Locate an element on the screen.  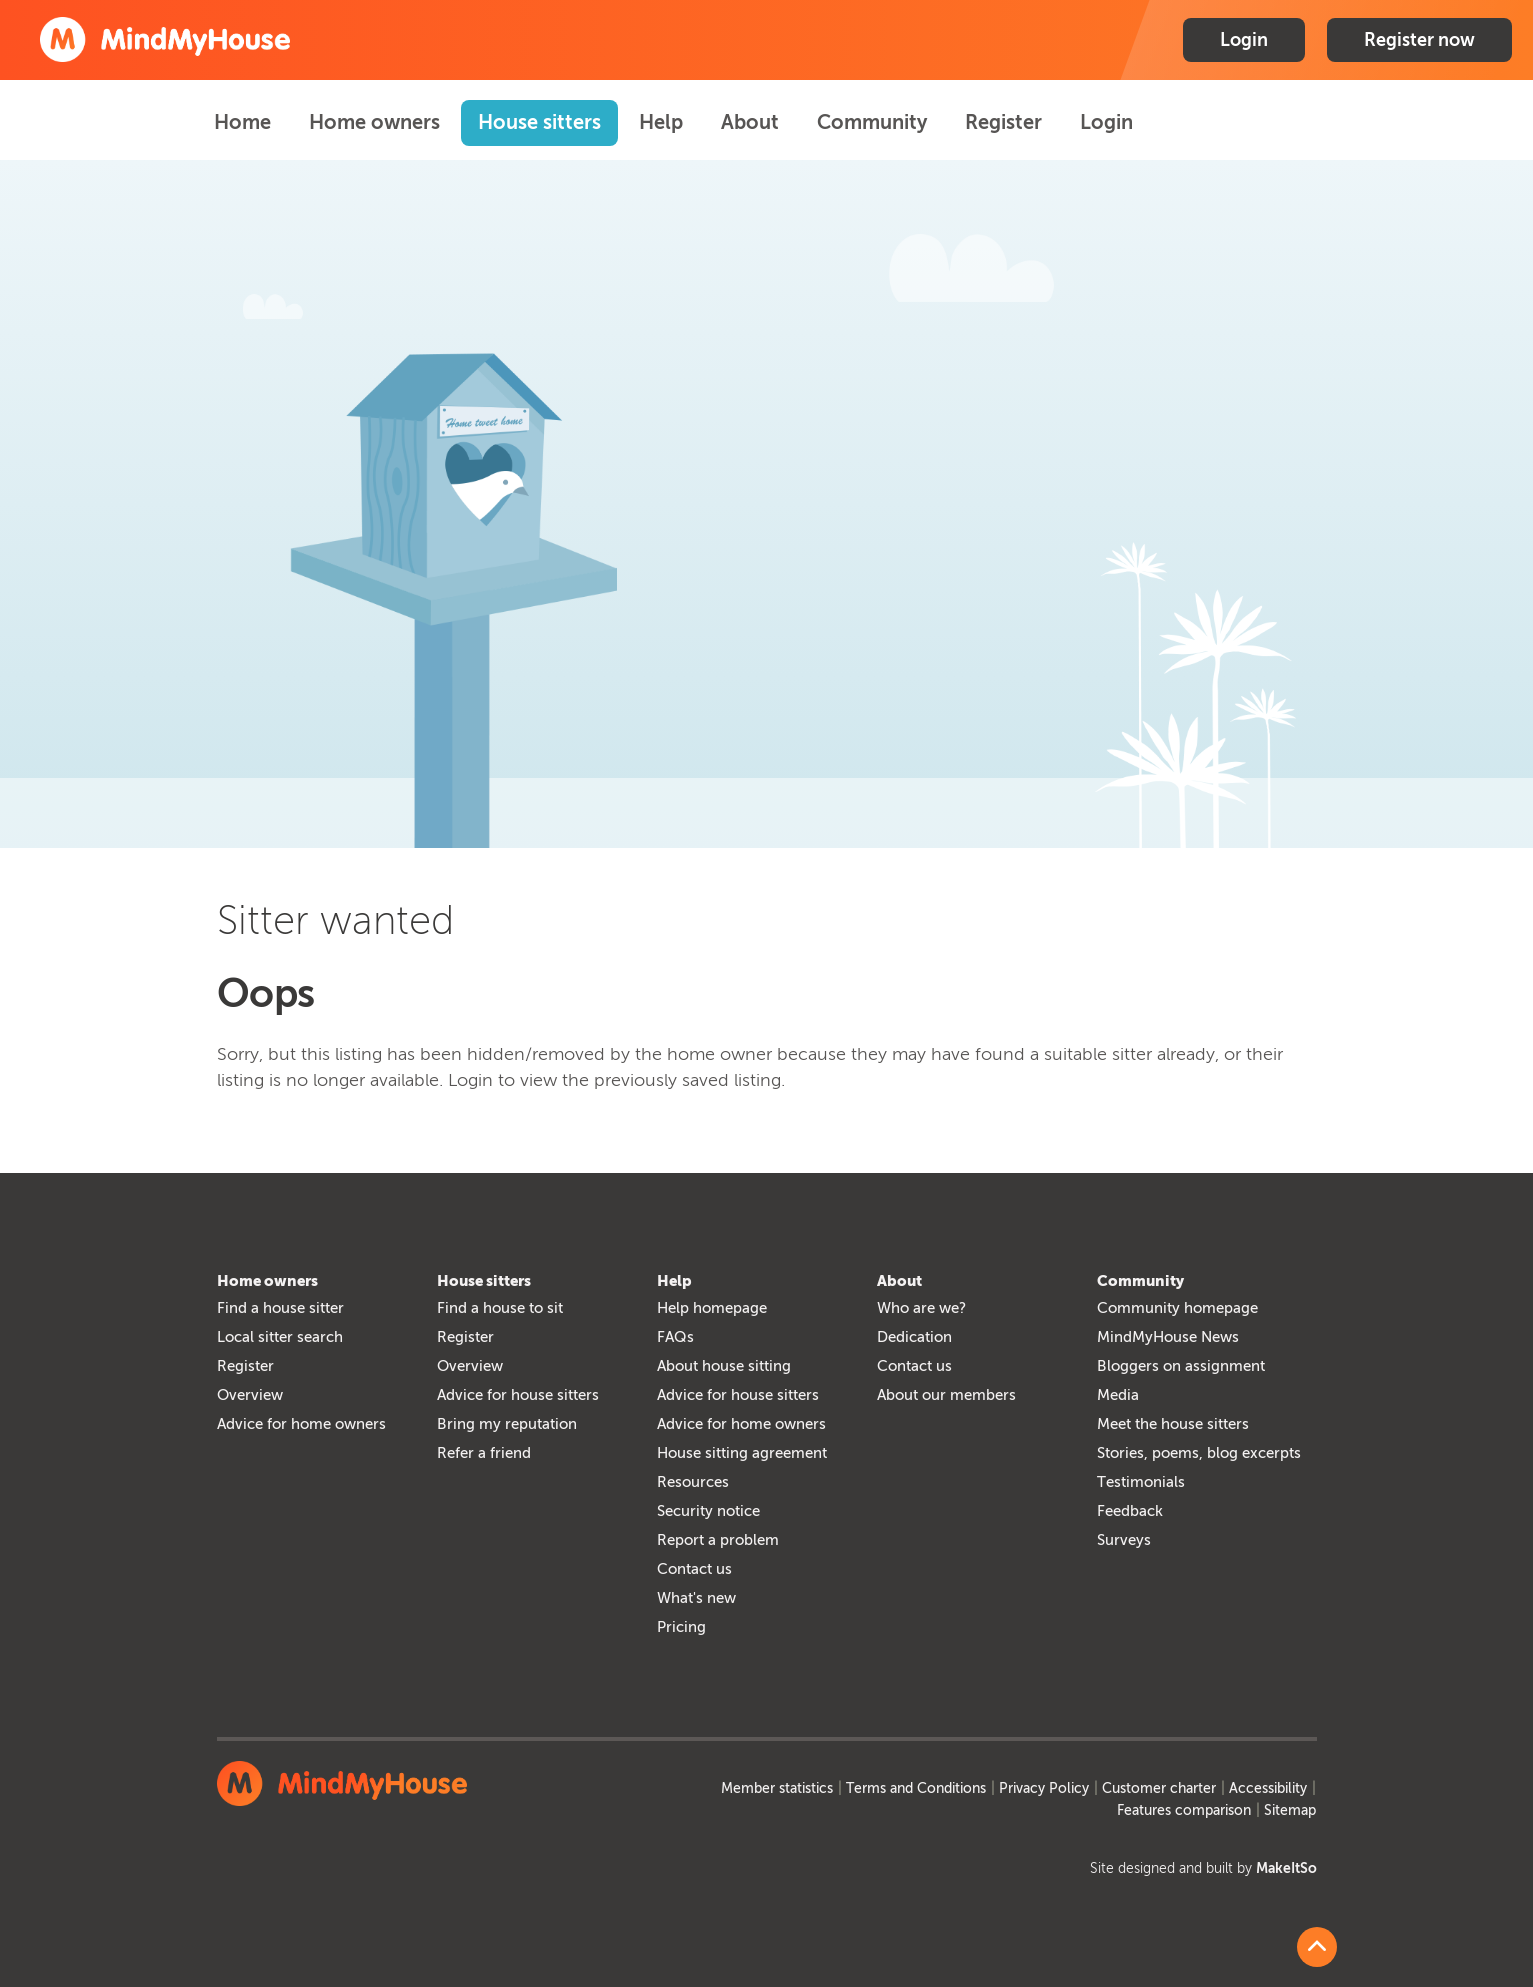
About our members is located at coordinates (946, 1395).